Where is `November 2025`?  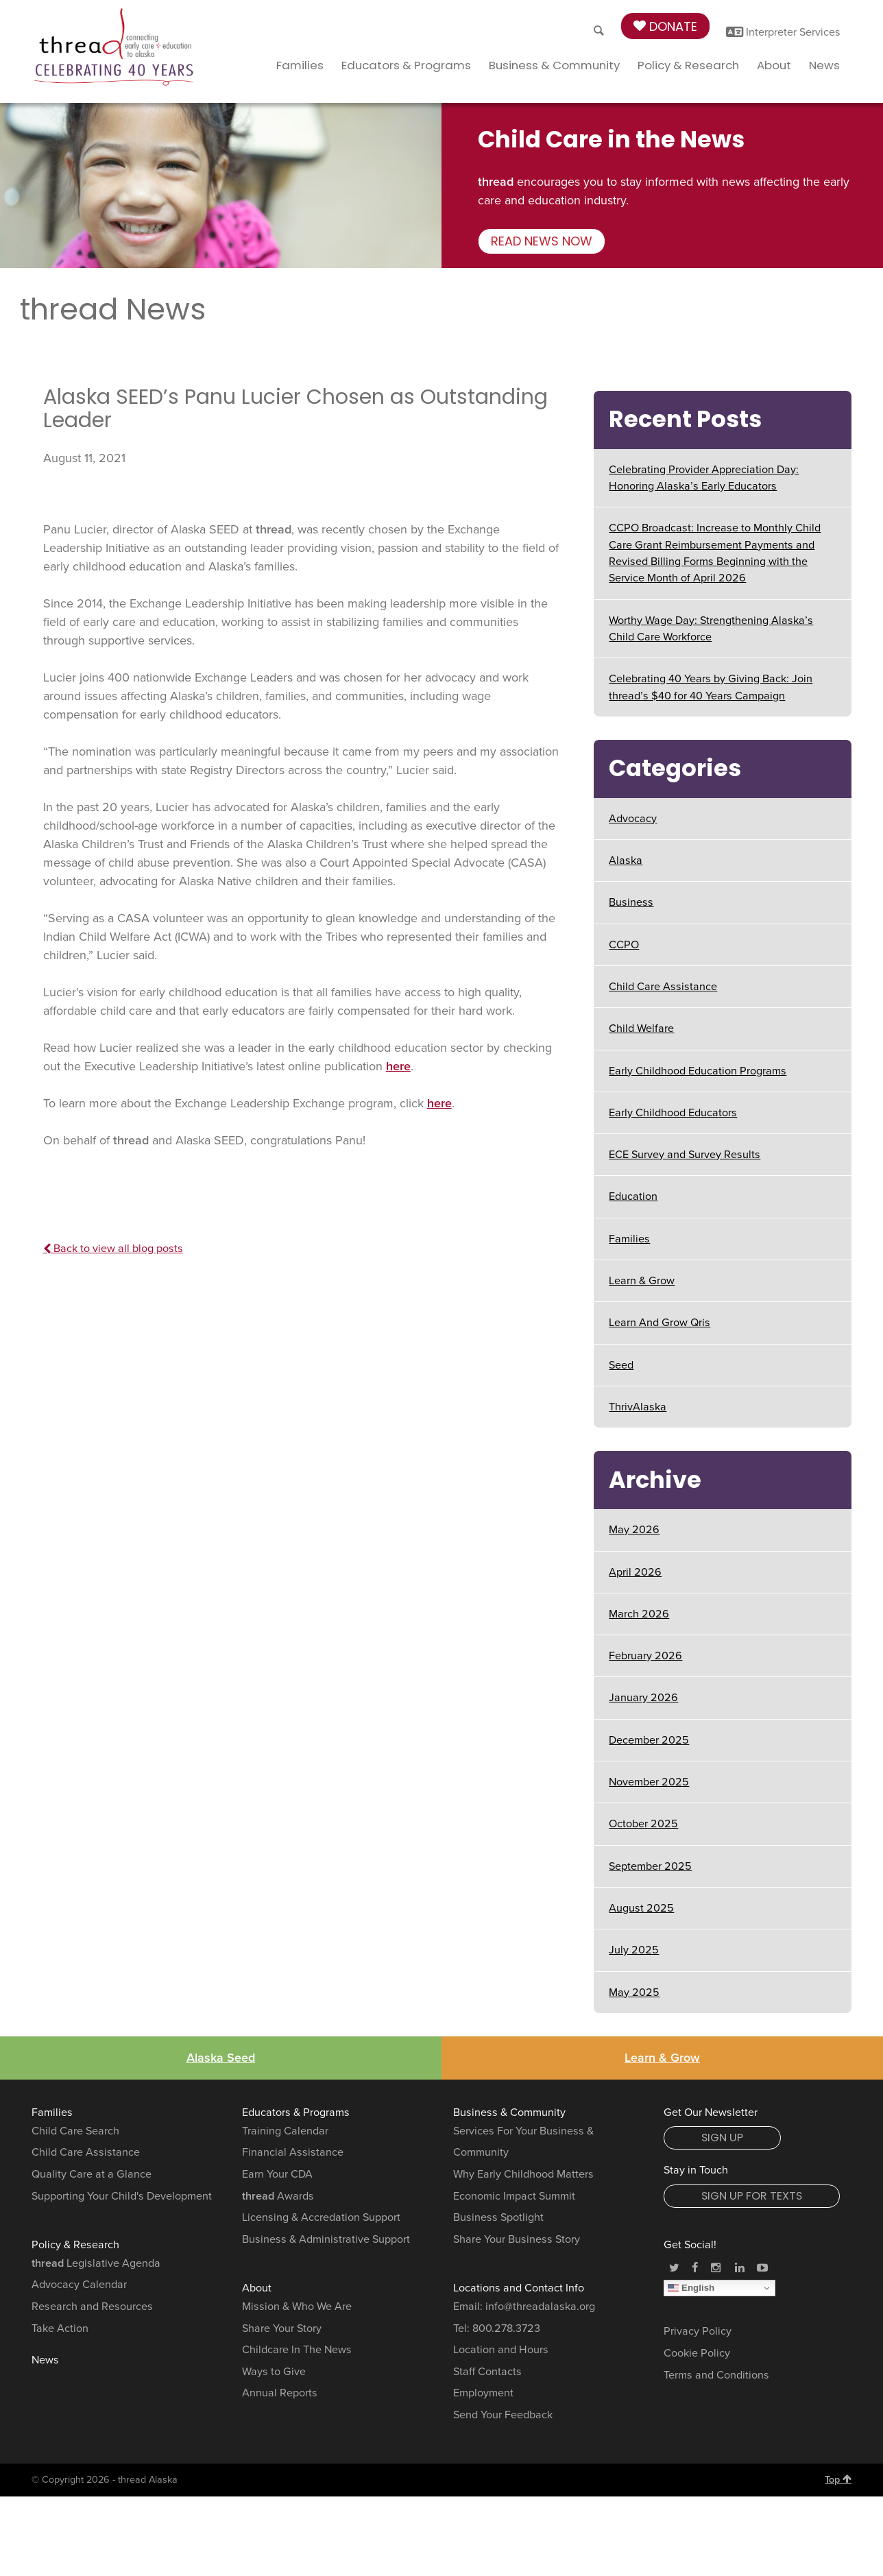
November 2025 is located at coordinates (649, 1782).